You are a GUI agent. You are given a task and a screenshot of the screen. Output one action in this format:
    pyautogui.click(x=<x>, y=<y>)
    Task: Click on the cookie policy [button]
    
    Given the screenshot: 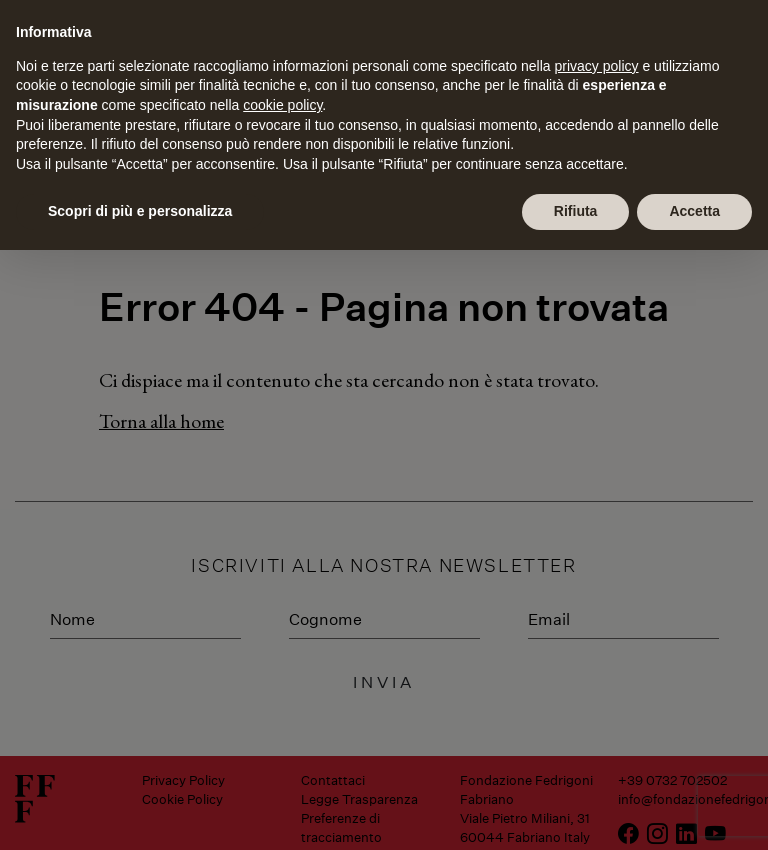 What is the action you would take?
    pyautogui.click(x=282, y=105)
    